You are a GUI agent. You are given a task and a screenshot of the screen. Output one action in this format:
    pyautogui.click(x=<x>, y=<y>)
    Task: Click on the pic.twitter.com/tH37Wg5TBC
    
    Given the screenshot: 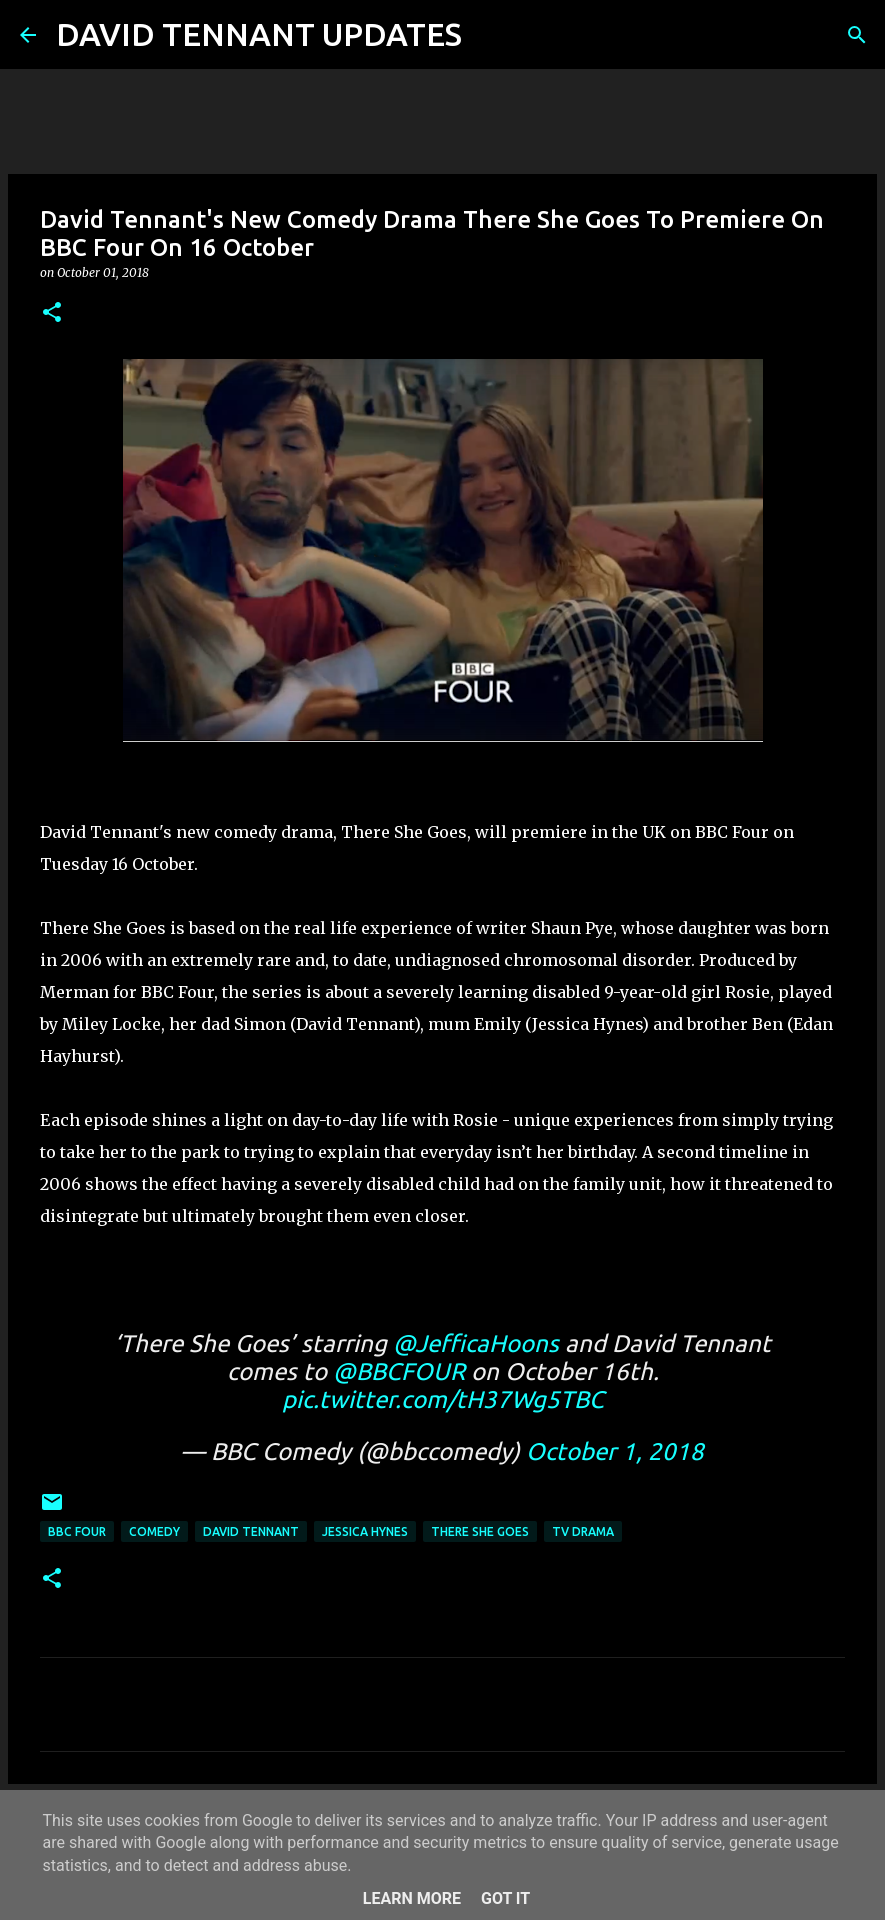 What is the action you would take?
    pyautogui.click(x=443, y=1399)
    